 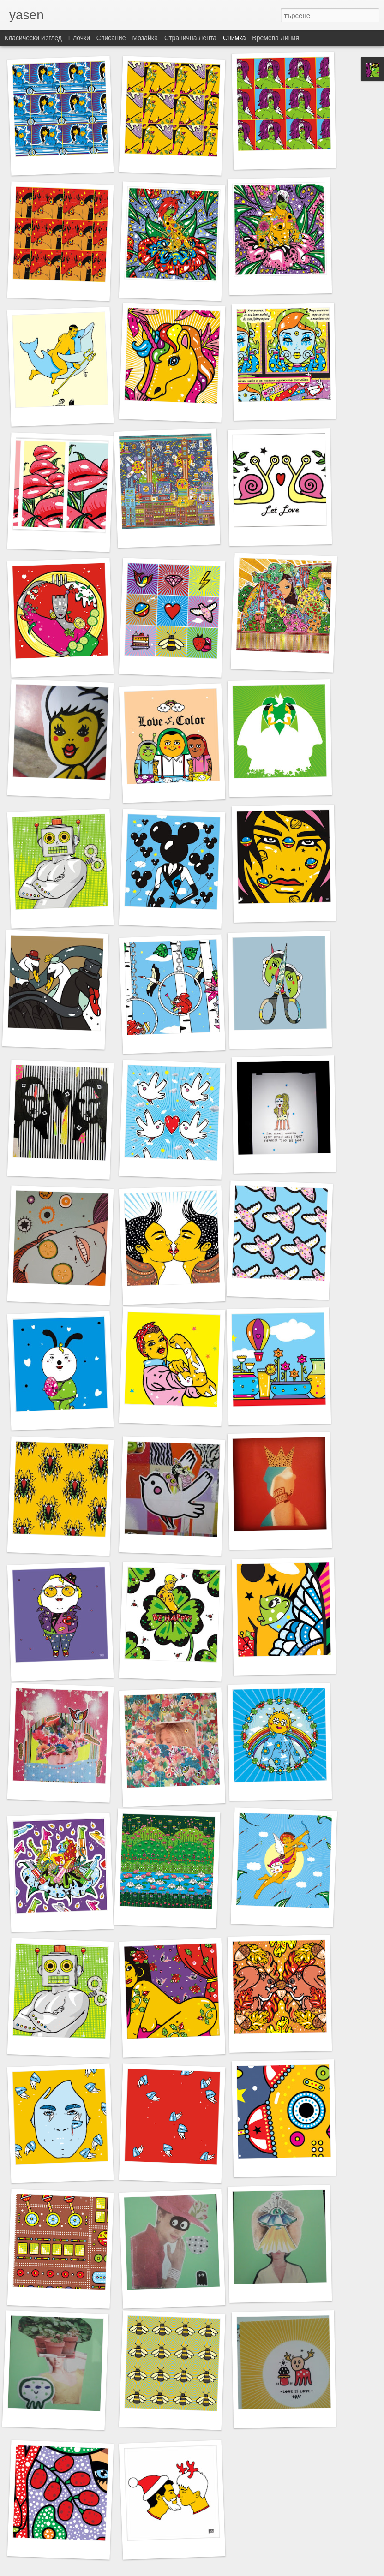 What do you see at coordinates (190, 38) in the screenshot?
I see `Странична лента` at bounding box center [190, 38].